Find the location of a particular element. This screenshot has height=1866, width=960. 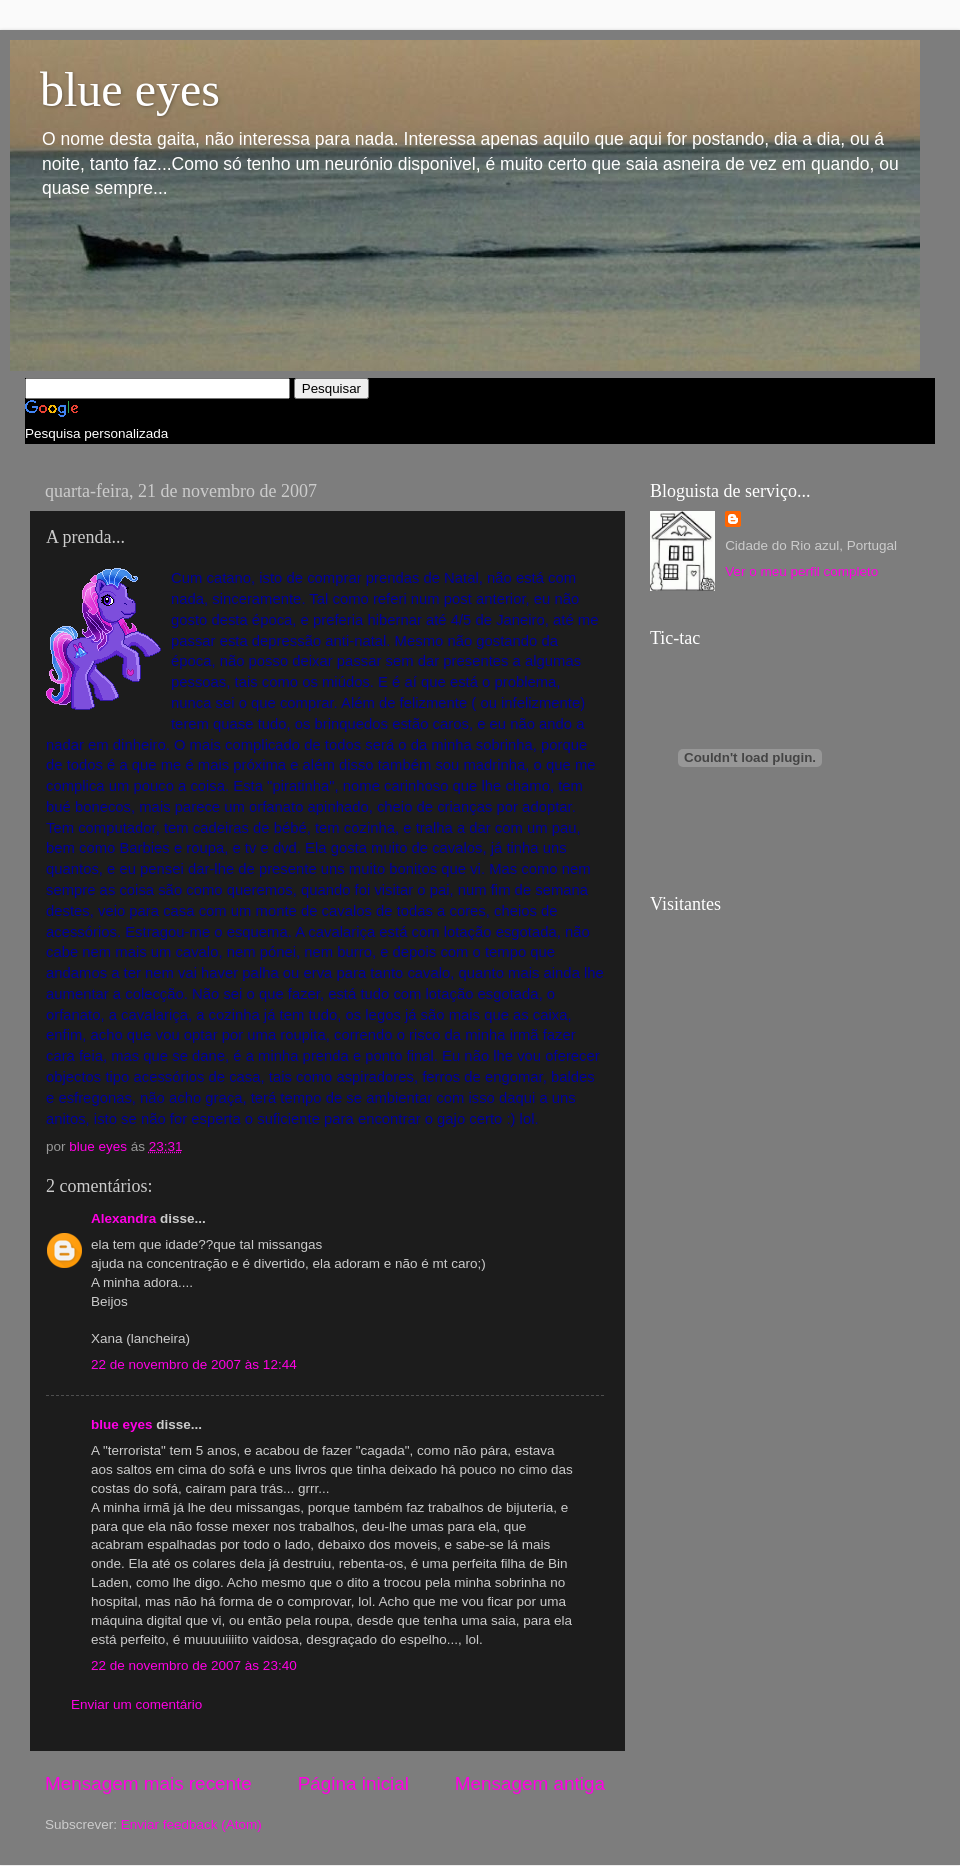

Ver o meu perfil completo is located at coordinates (801, 571).